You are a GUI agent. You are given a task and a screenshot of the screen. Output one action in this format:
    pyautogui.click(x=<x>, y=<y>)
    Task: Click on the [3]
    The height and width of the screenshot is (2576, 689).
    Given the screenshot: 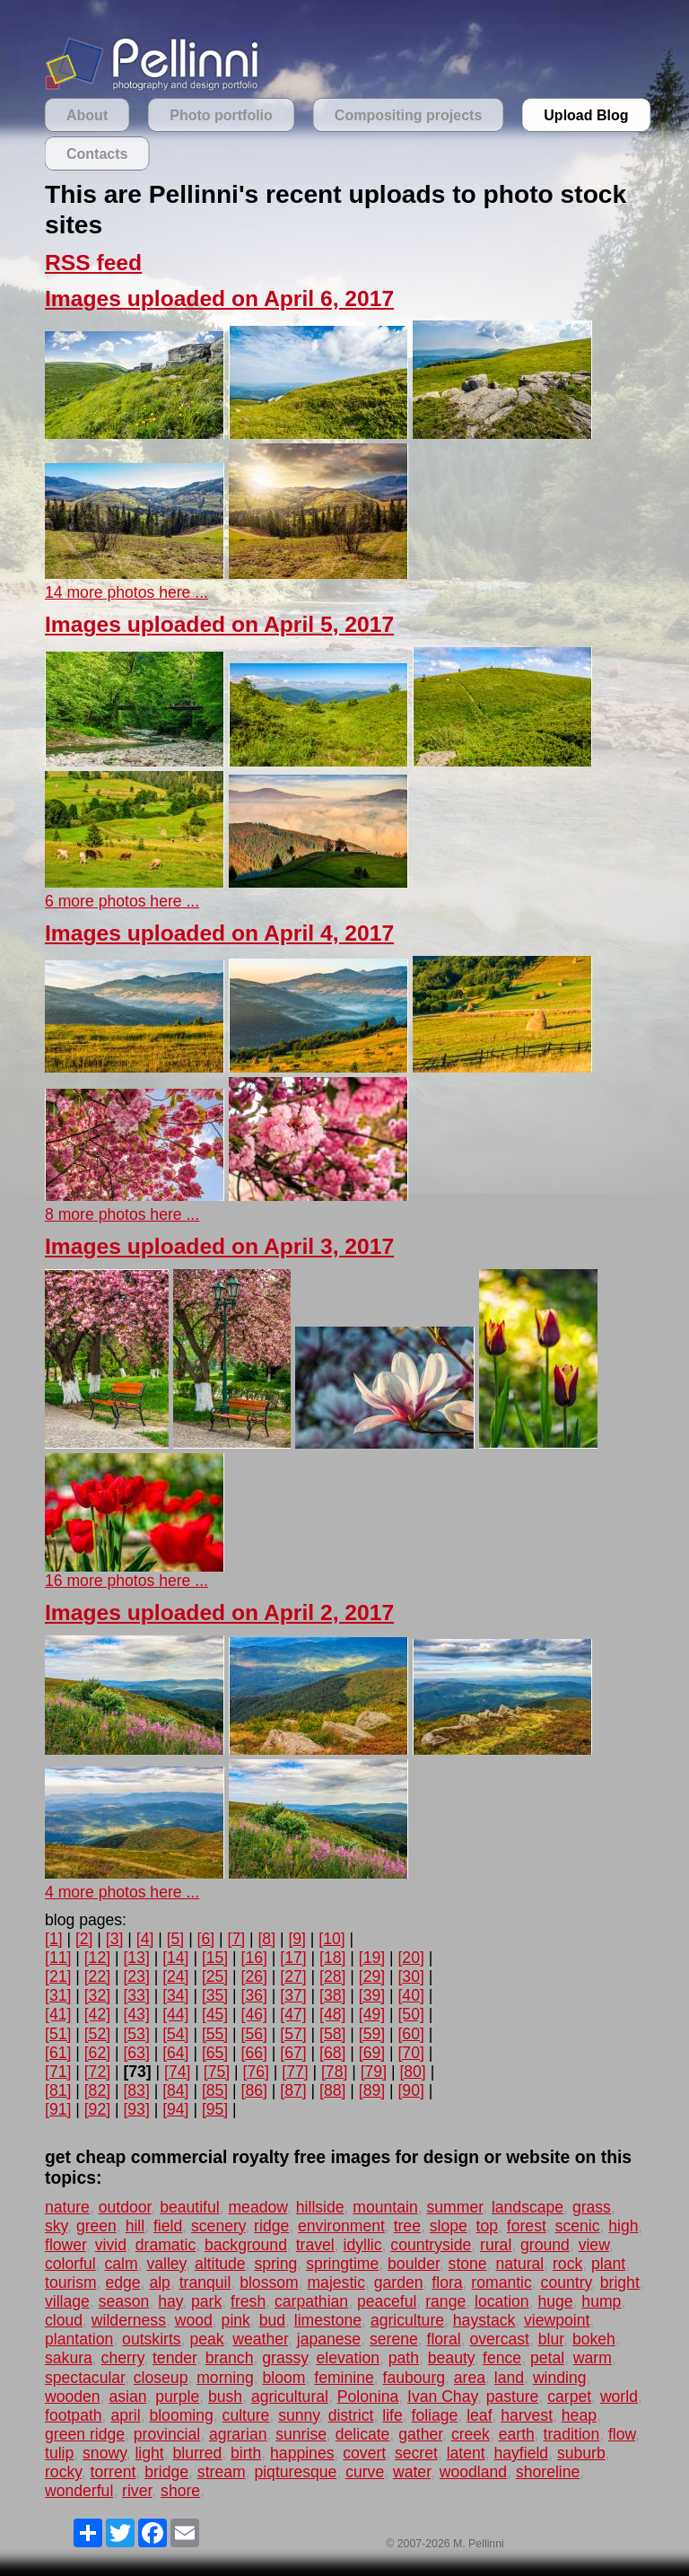 What is the action you would take?
    pyautogui.click(x=115, y=1939)
    